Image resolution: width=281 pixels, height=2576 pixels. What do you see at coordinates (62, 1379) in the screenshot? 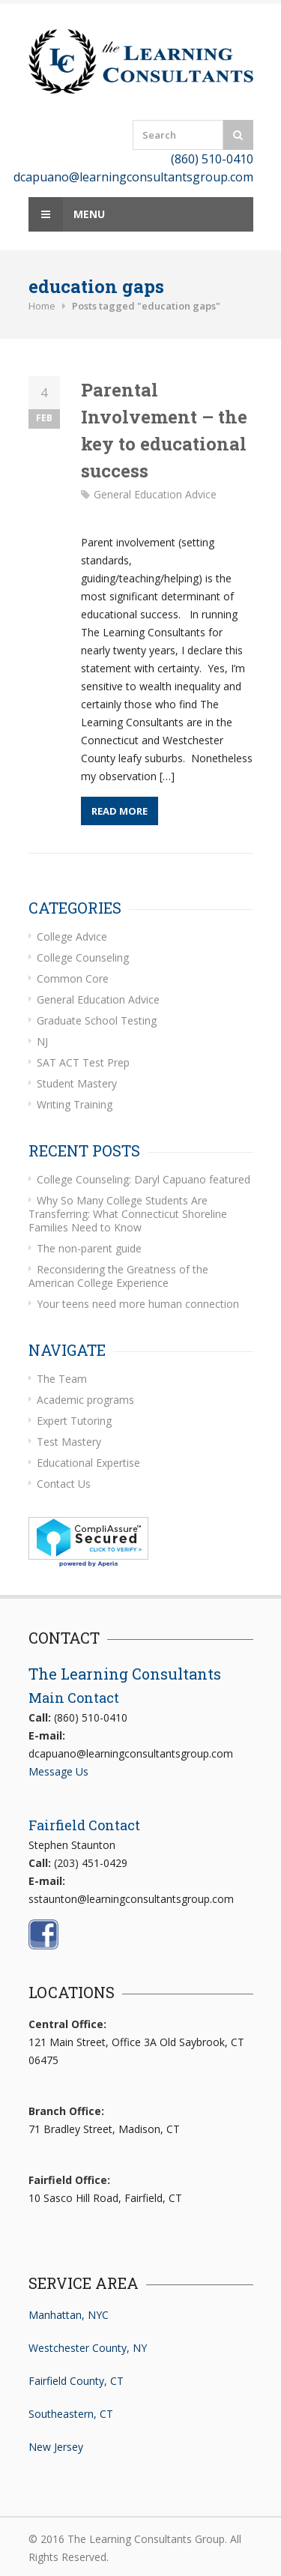
I see `The Team` at bounding box center [62, 1379].